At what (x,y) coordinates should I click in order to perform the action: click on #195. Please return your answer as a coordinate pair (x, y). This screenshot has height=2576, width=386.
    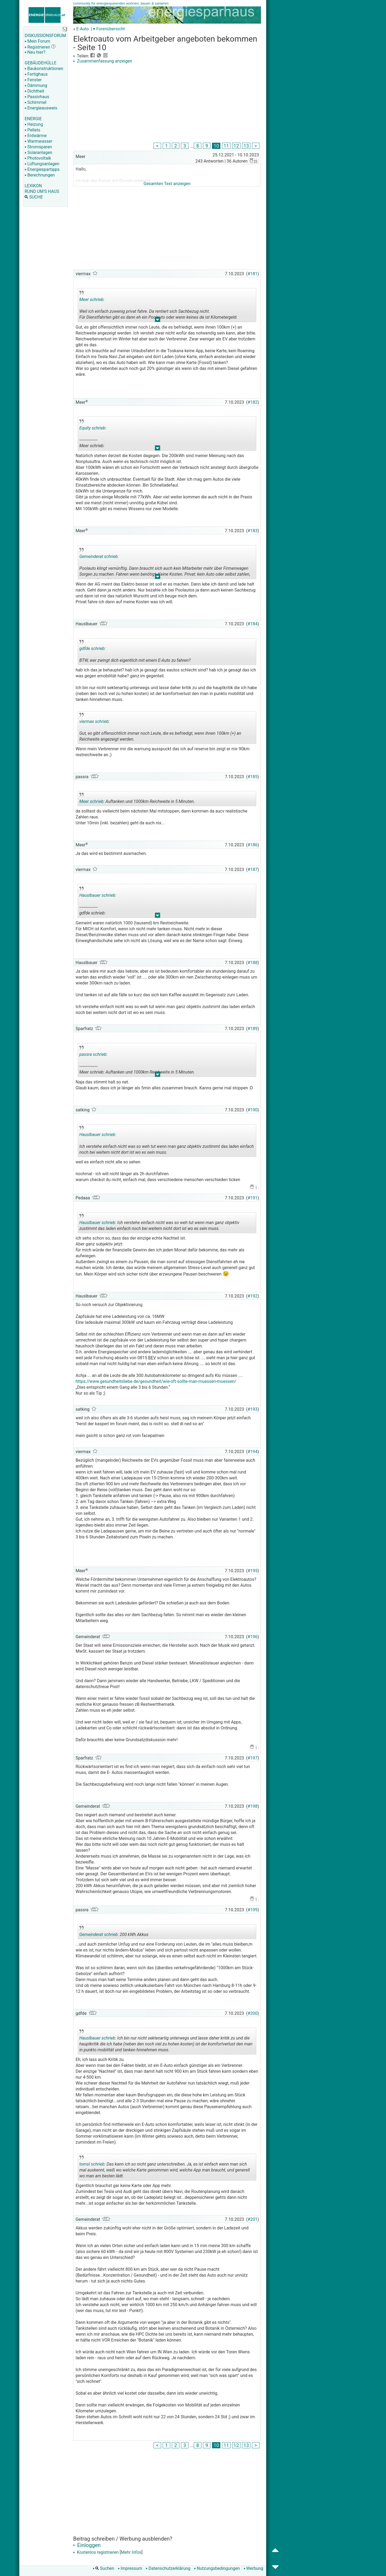
    Looking at the image, I should click on (253, 1570).